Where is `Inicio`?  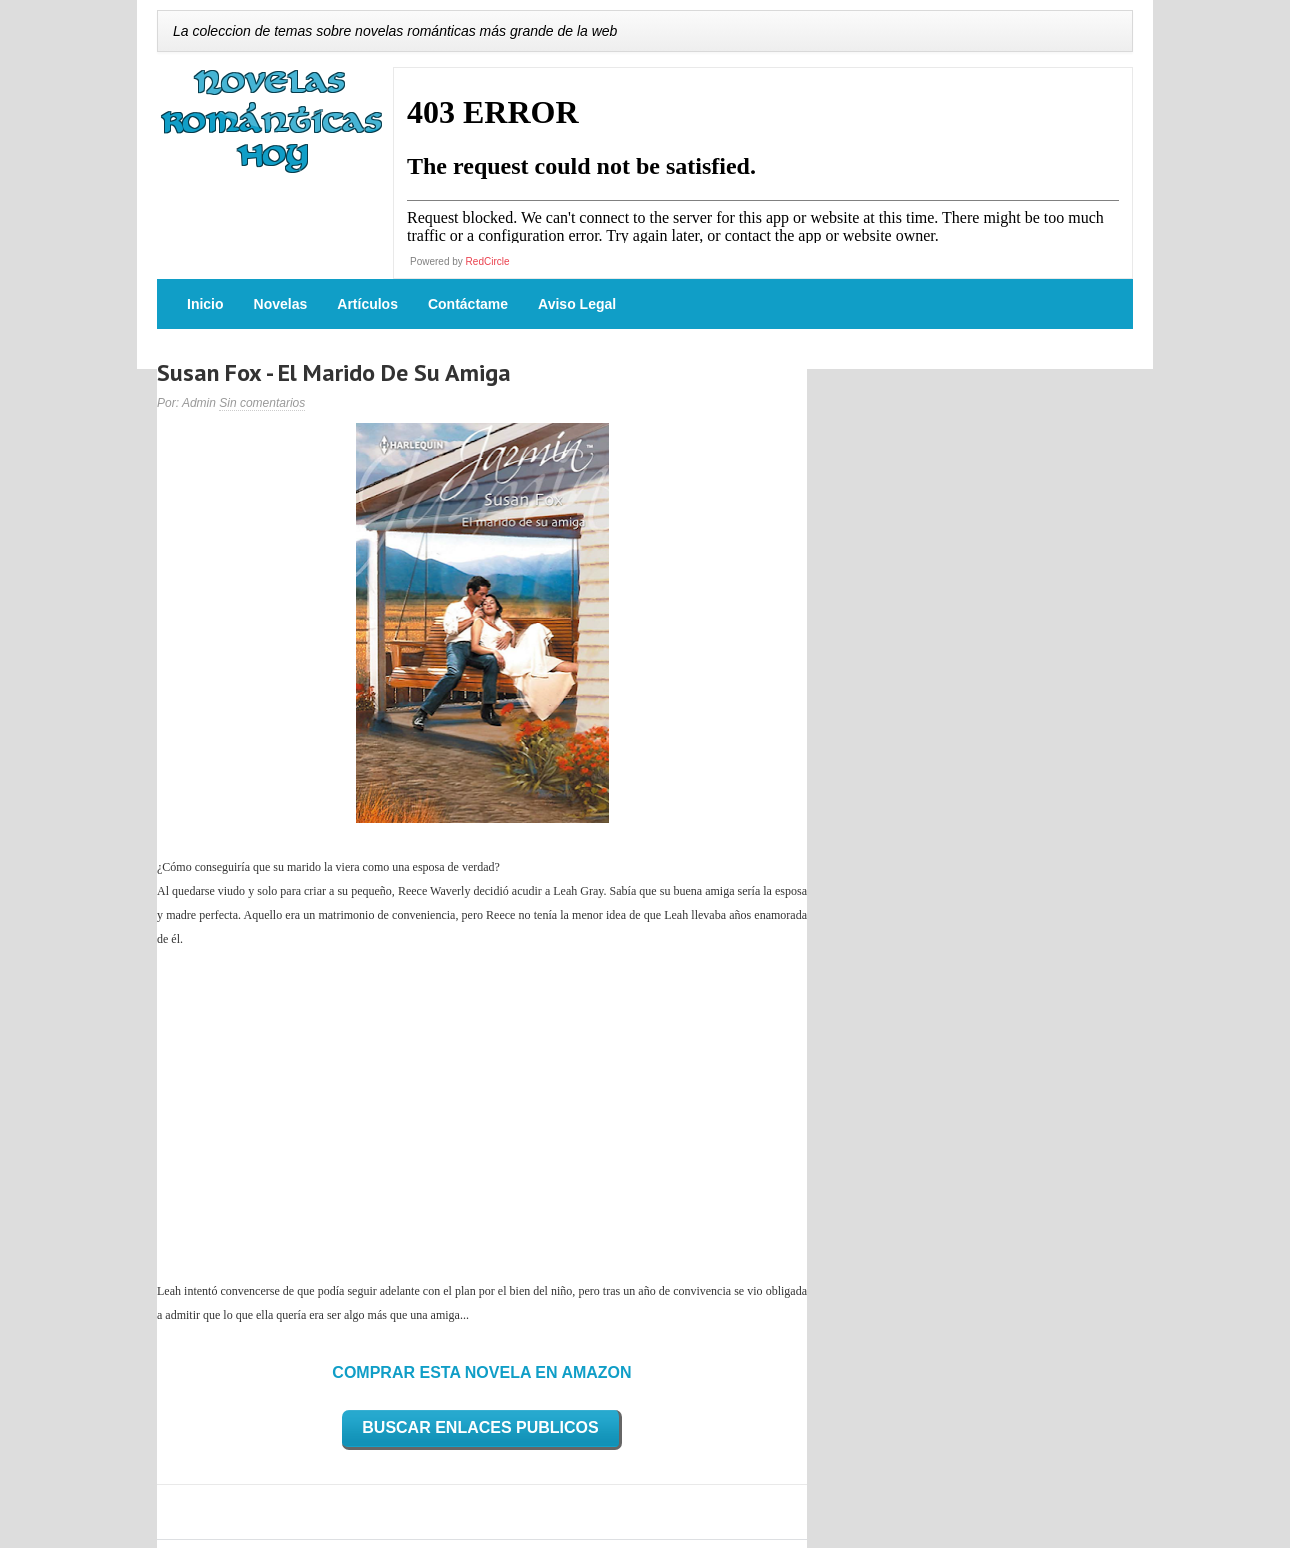 Inicio is located at coordinates (205, 304).